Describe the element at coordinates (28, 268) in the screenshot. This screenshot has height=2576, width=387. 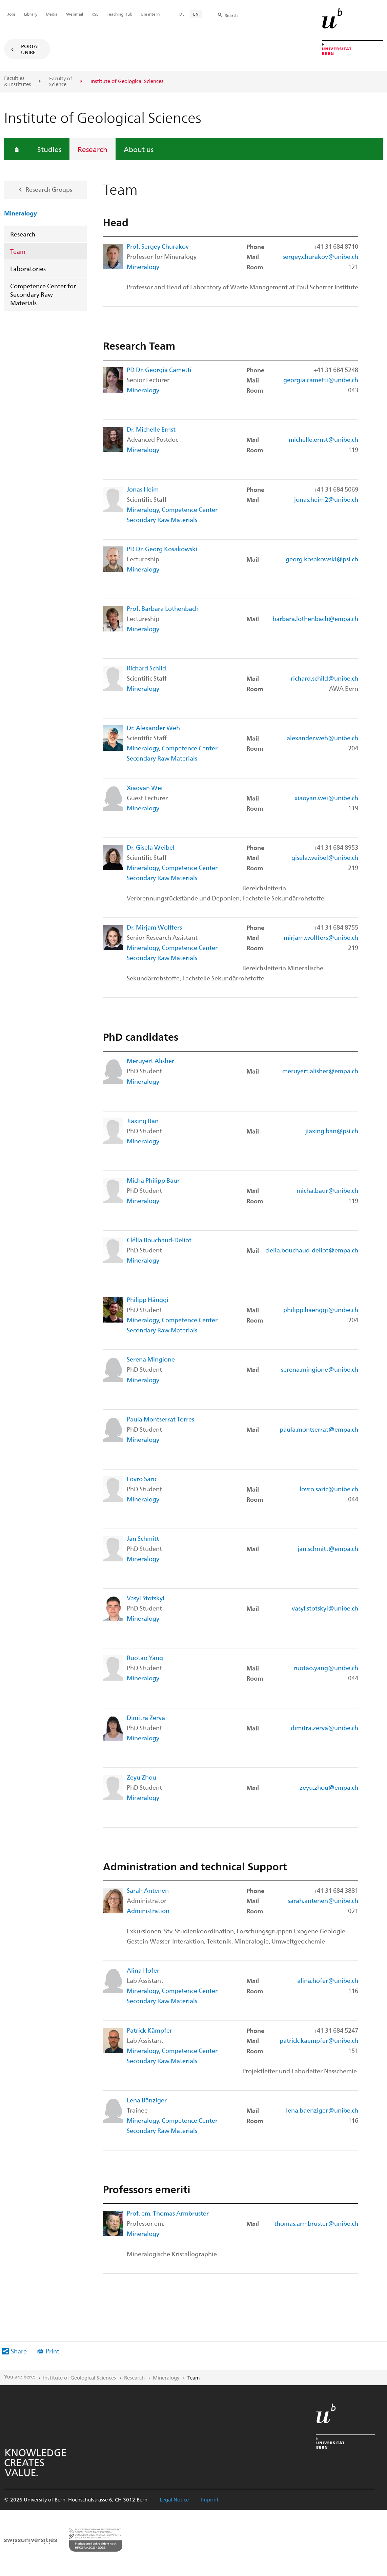
I see `Laboratories` at that location.